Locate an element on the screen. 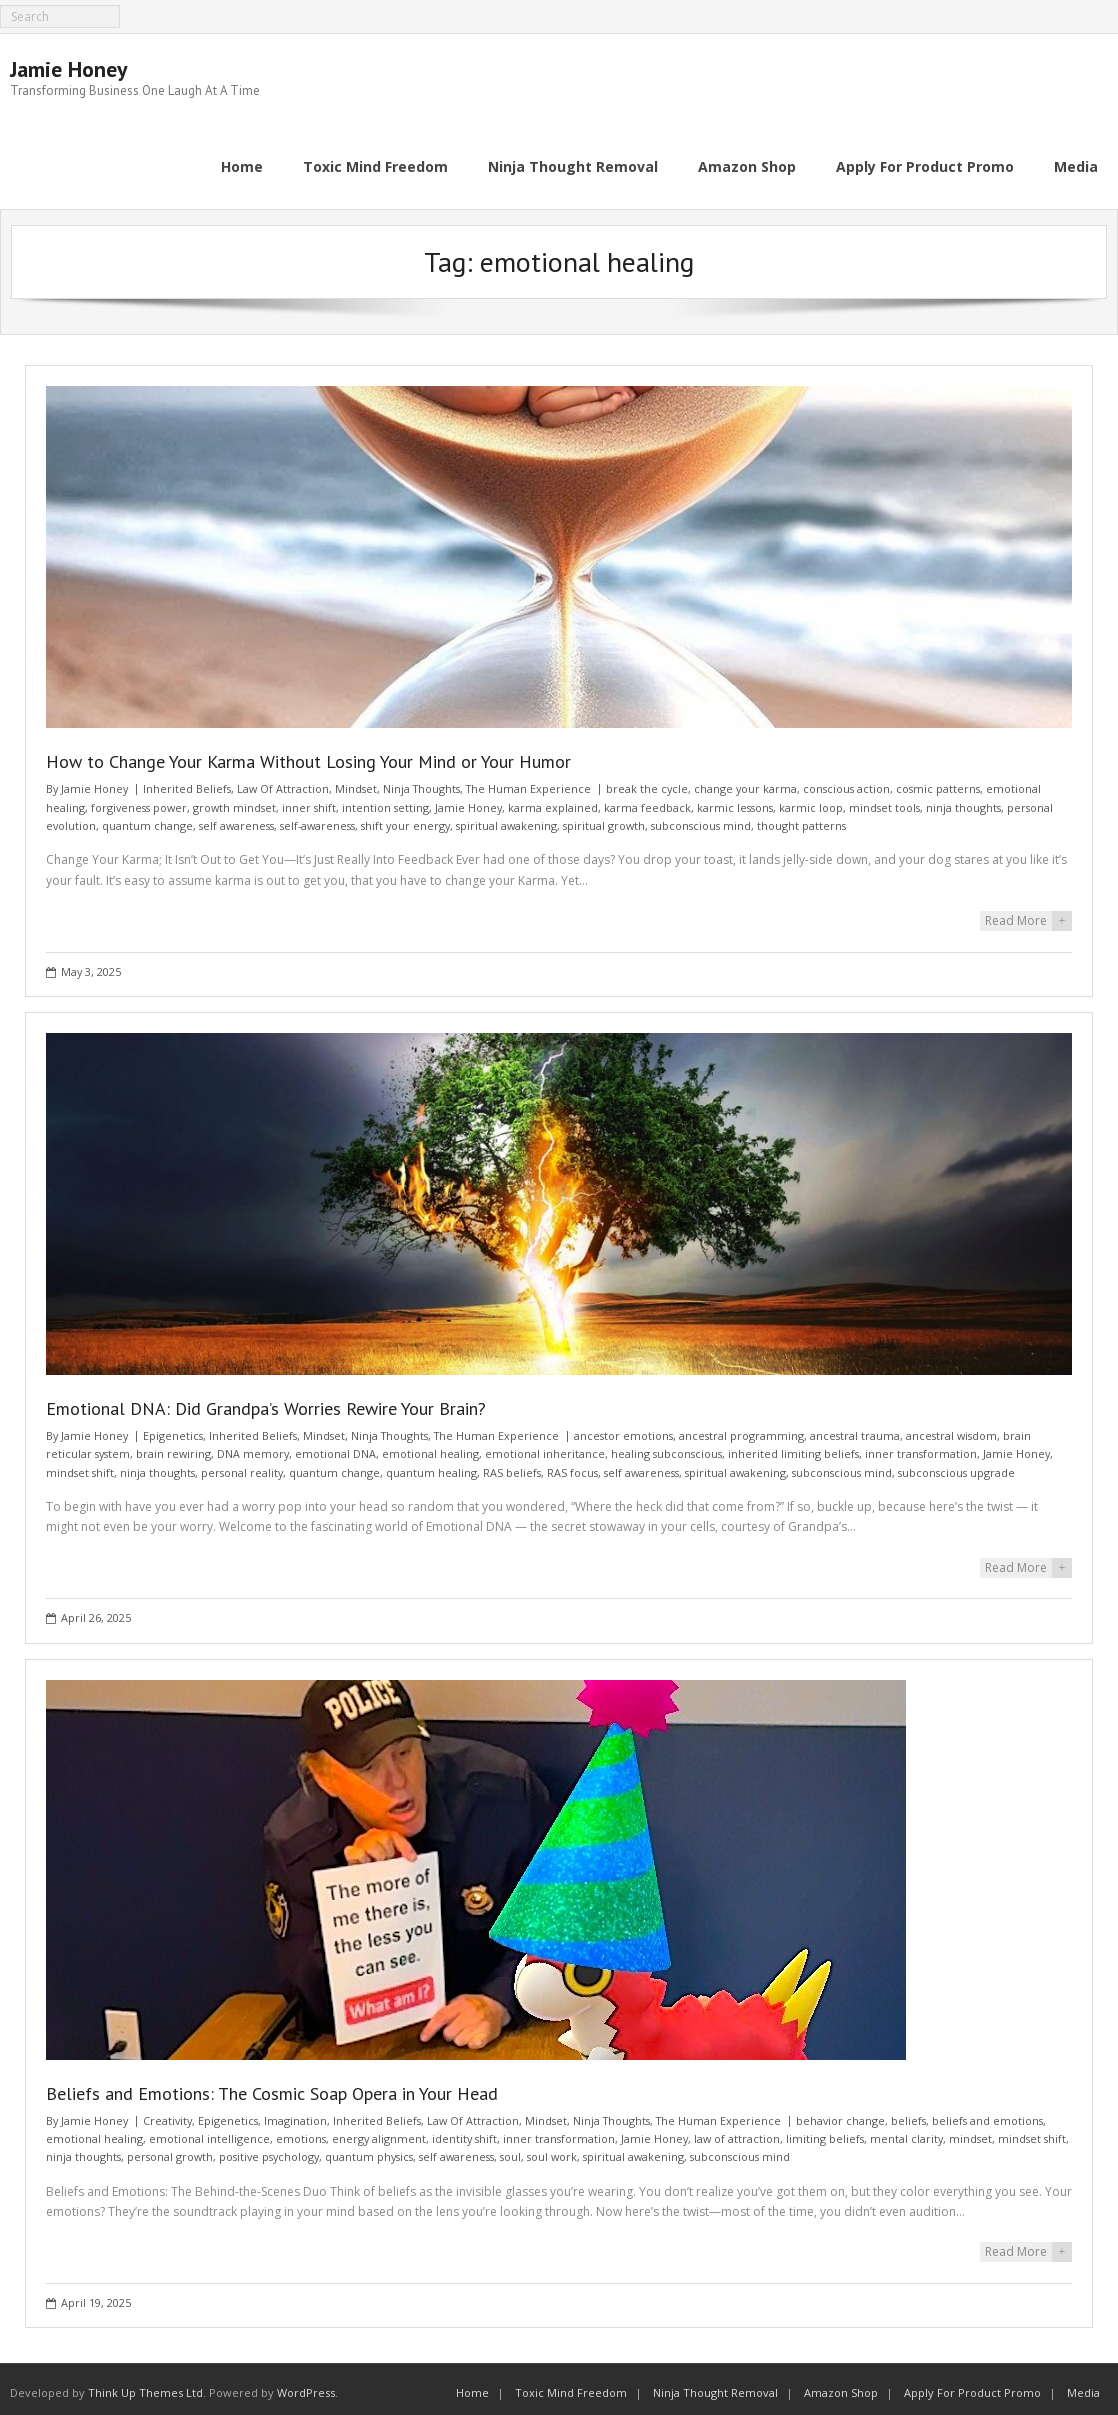 This screenshot has width=1118, height=2415. Home is located at coordinates (472, 2385).